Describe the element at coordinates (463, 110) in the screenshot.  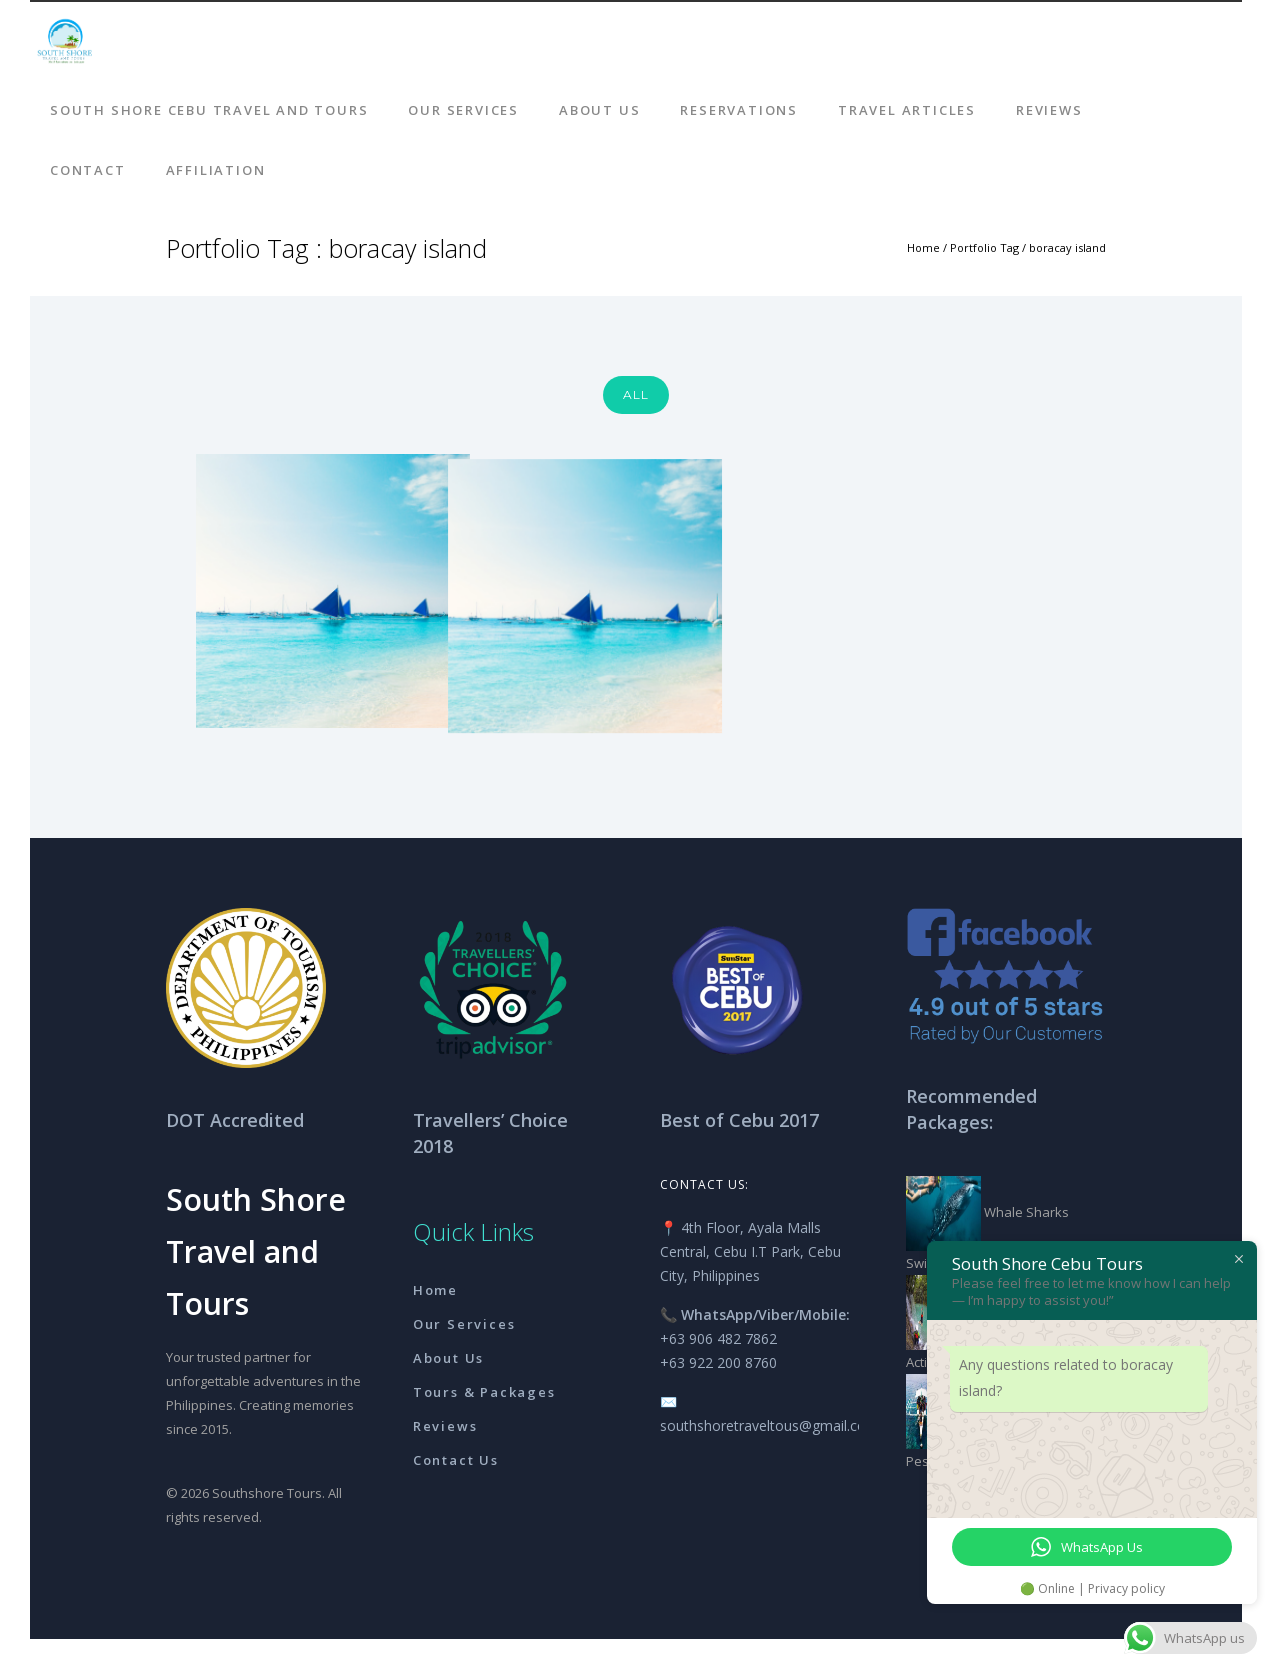
I see `Our Services` at that location.